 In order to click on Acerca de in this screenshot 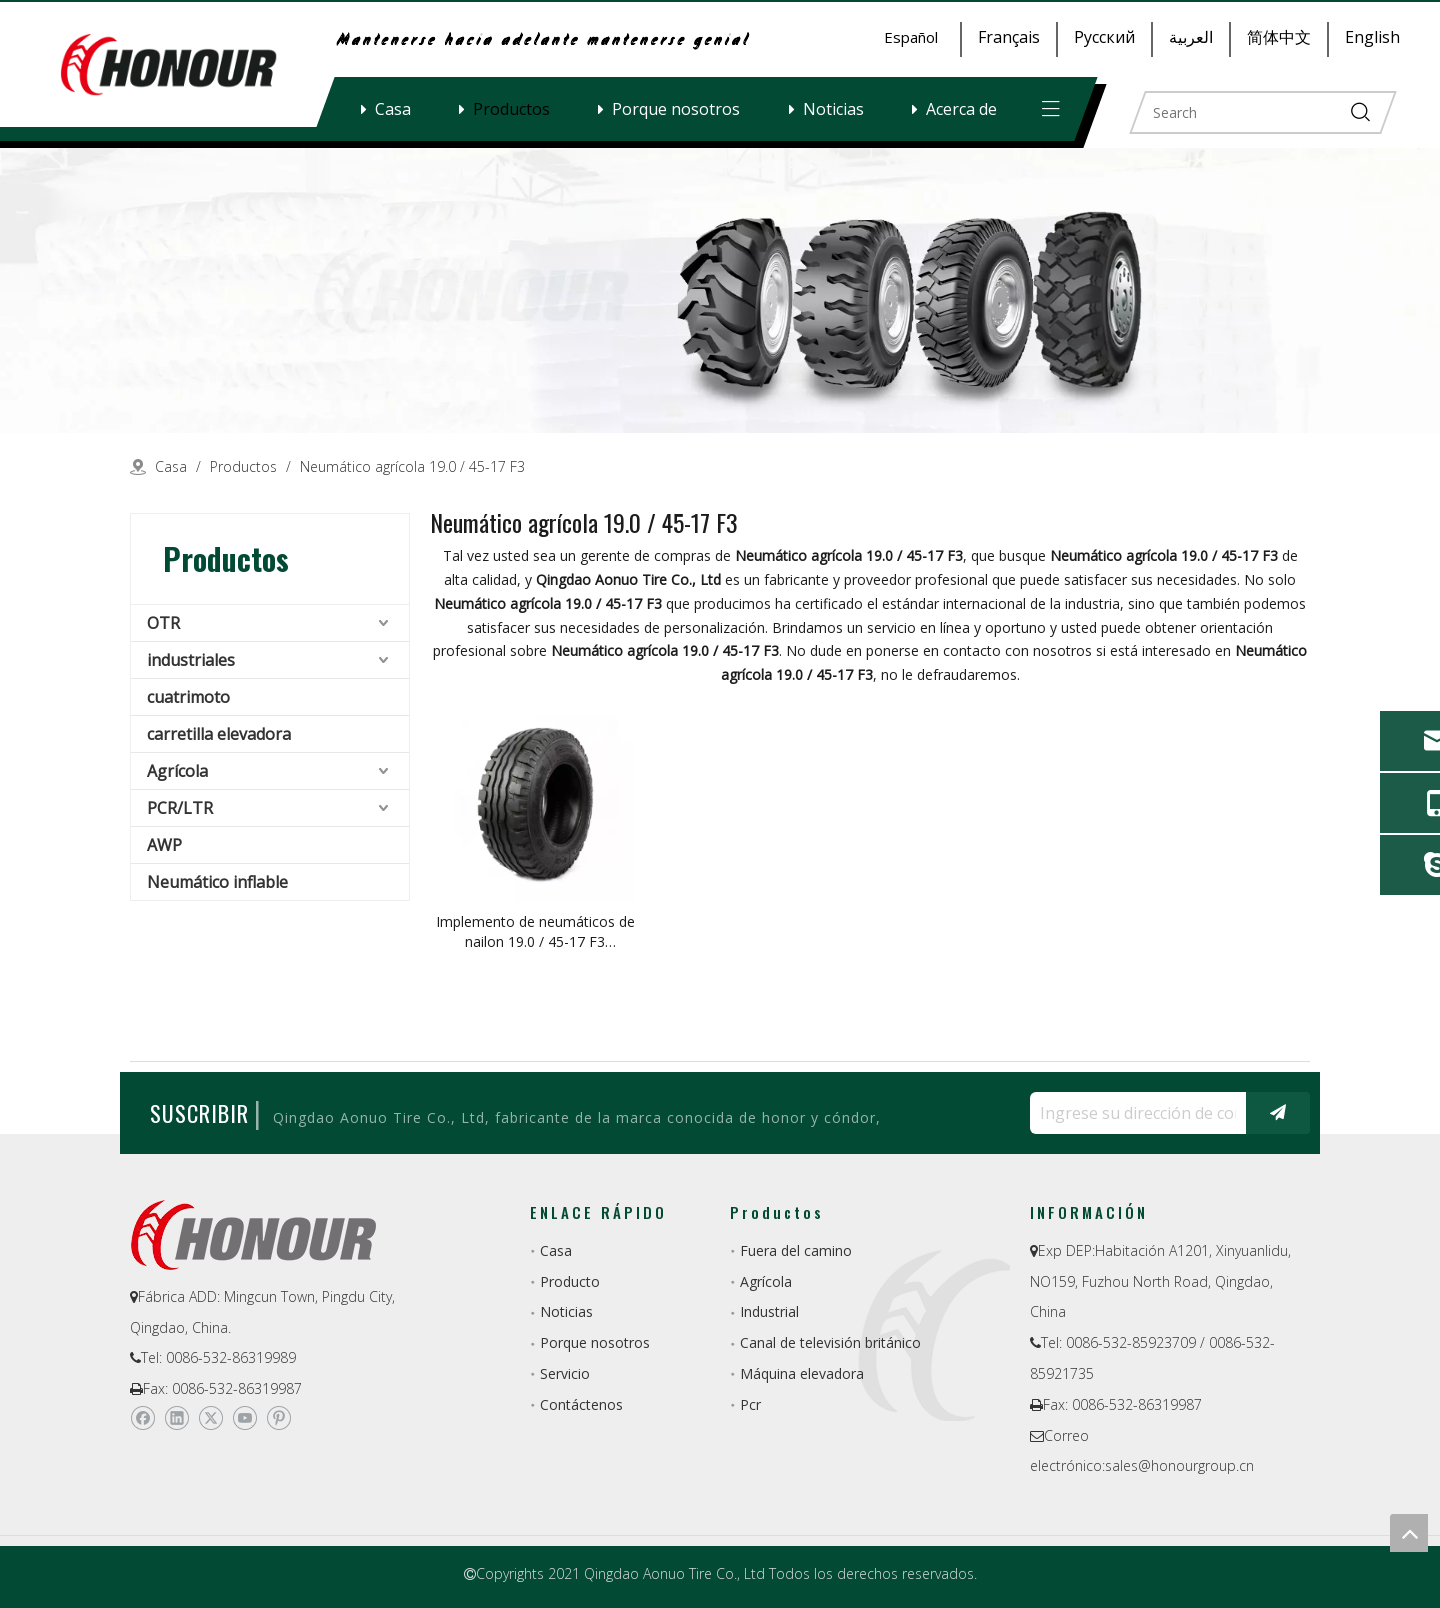, I will do `click(961, 109)`.